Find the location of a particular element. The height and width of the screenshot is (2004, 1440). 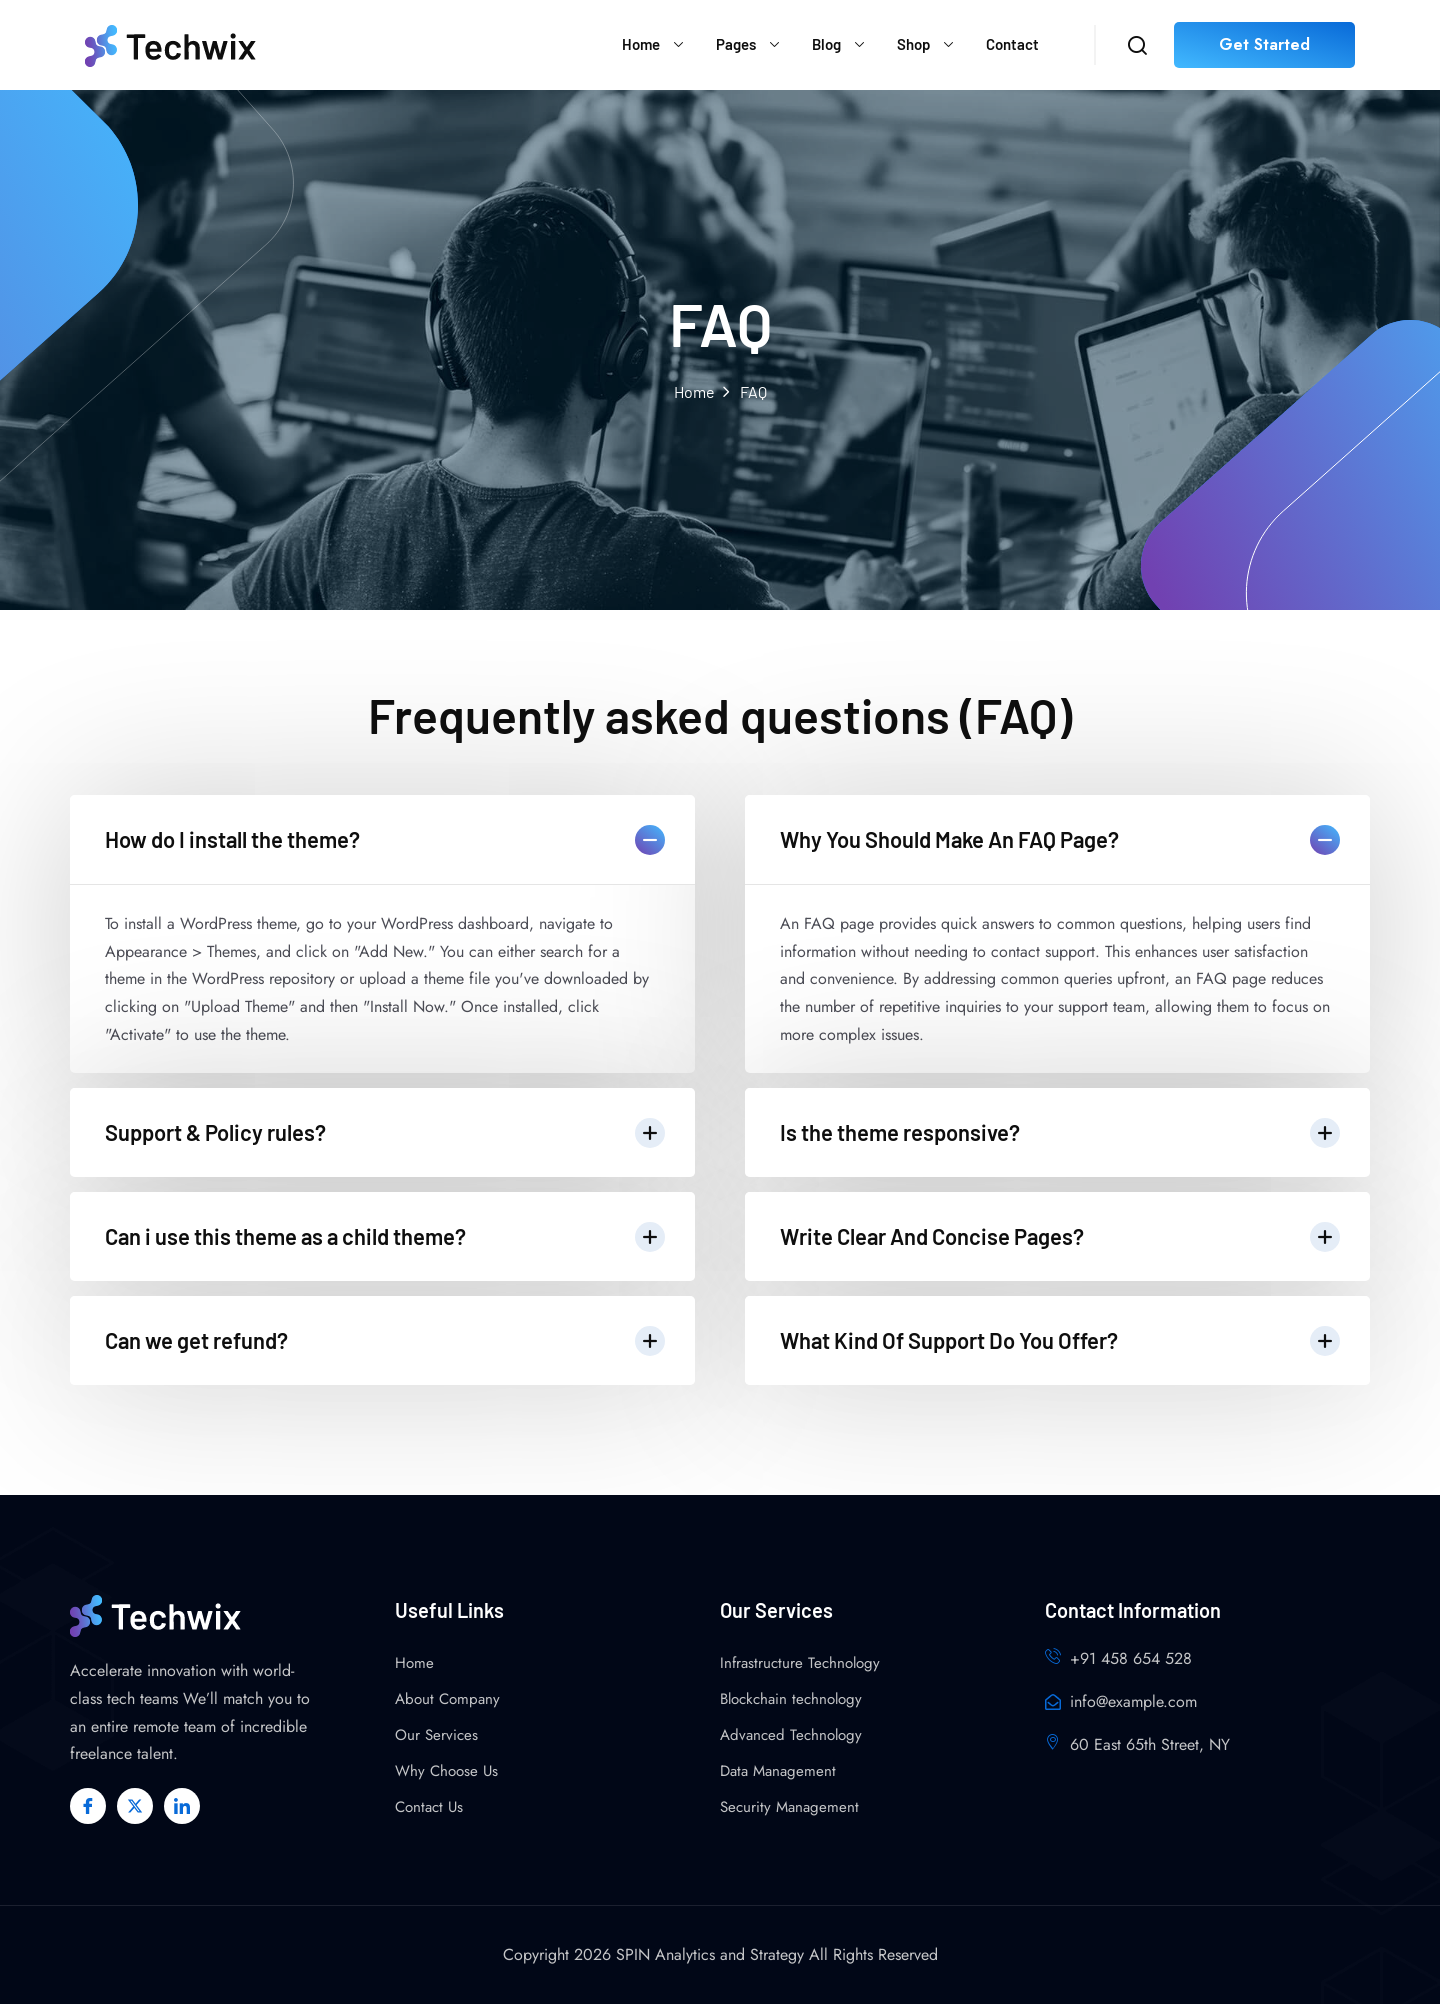

Home is located at coordinates (641, 44).